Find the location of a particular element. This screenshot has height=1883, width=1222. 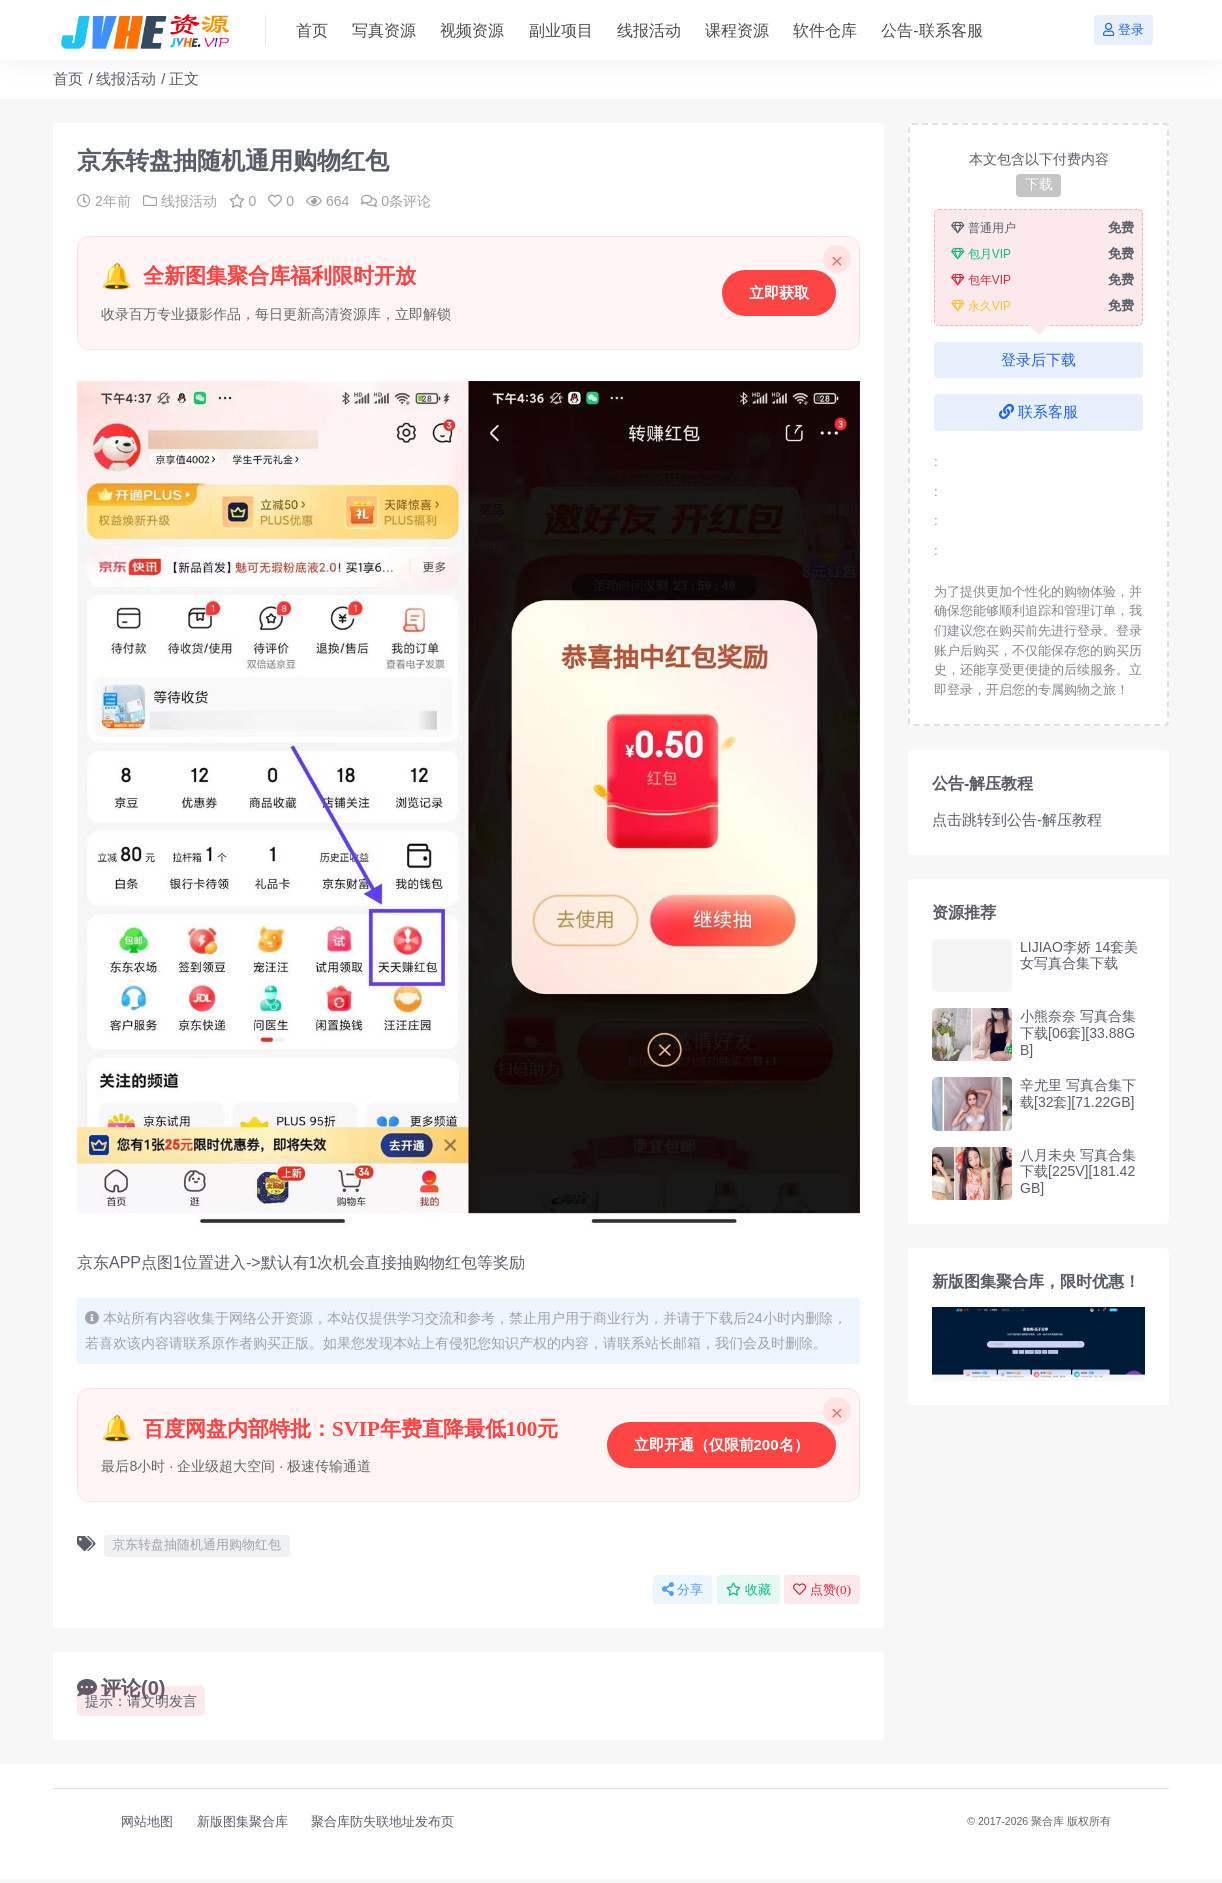

登录 is located at coordinates (1123, 29).